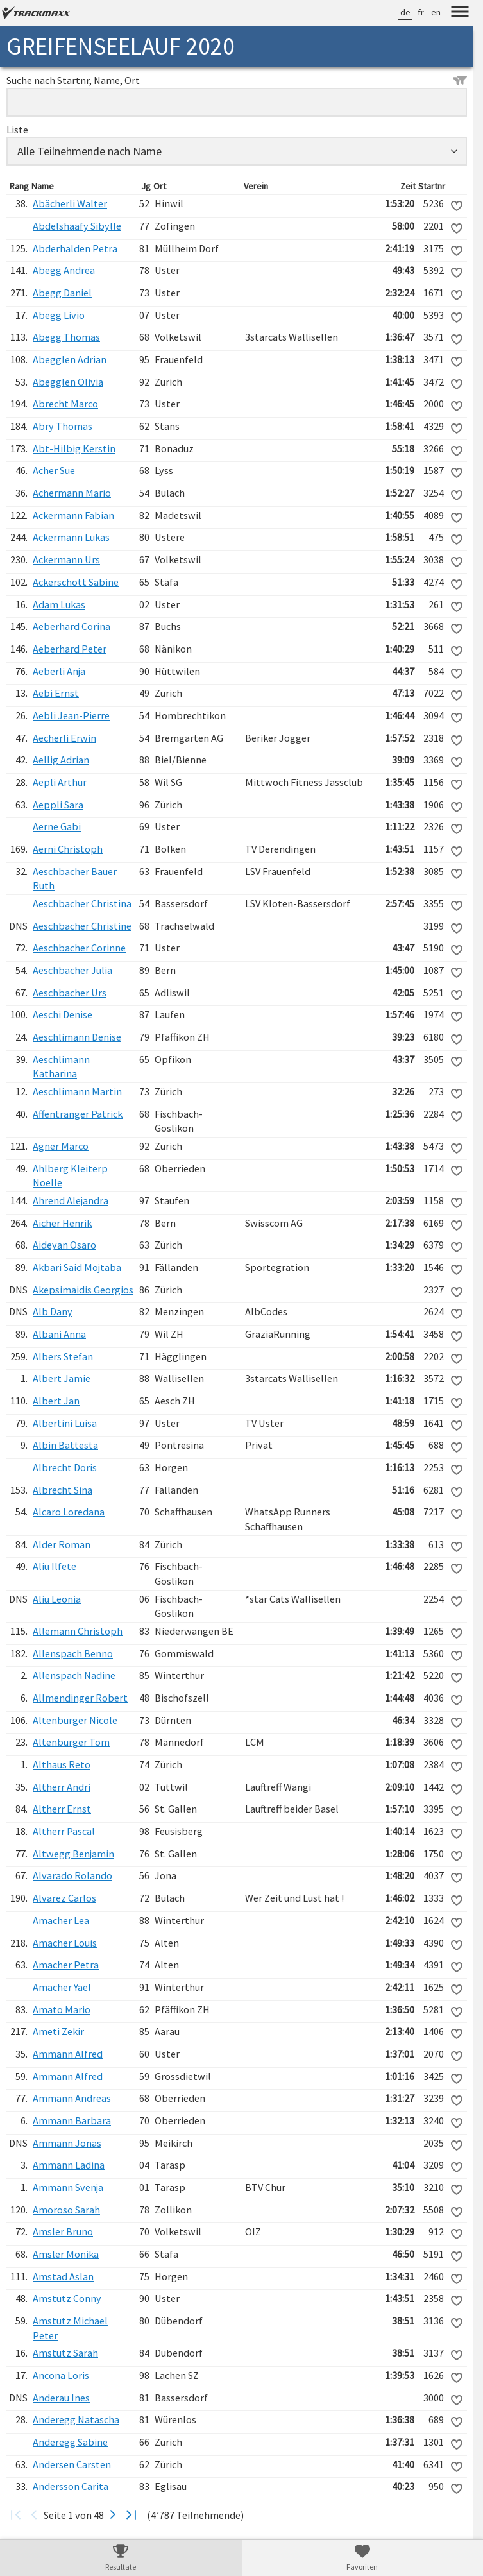 The image size is (483, 2576). What do you see at coordinates (64, 737) in the screenshot?
I see `Aecherli Erwin` at bounding box center [64, 737].